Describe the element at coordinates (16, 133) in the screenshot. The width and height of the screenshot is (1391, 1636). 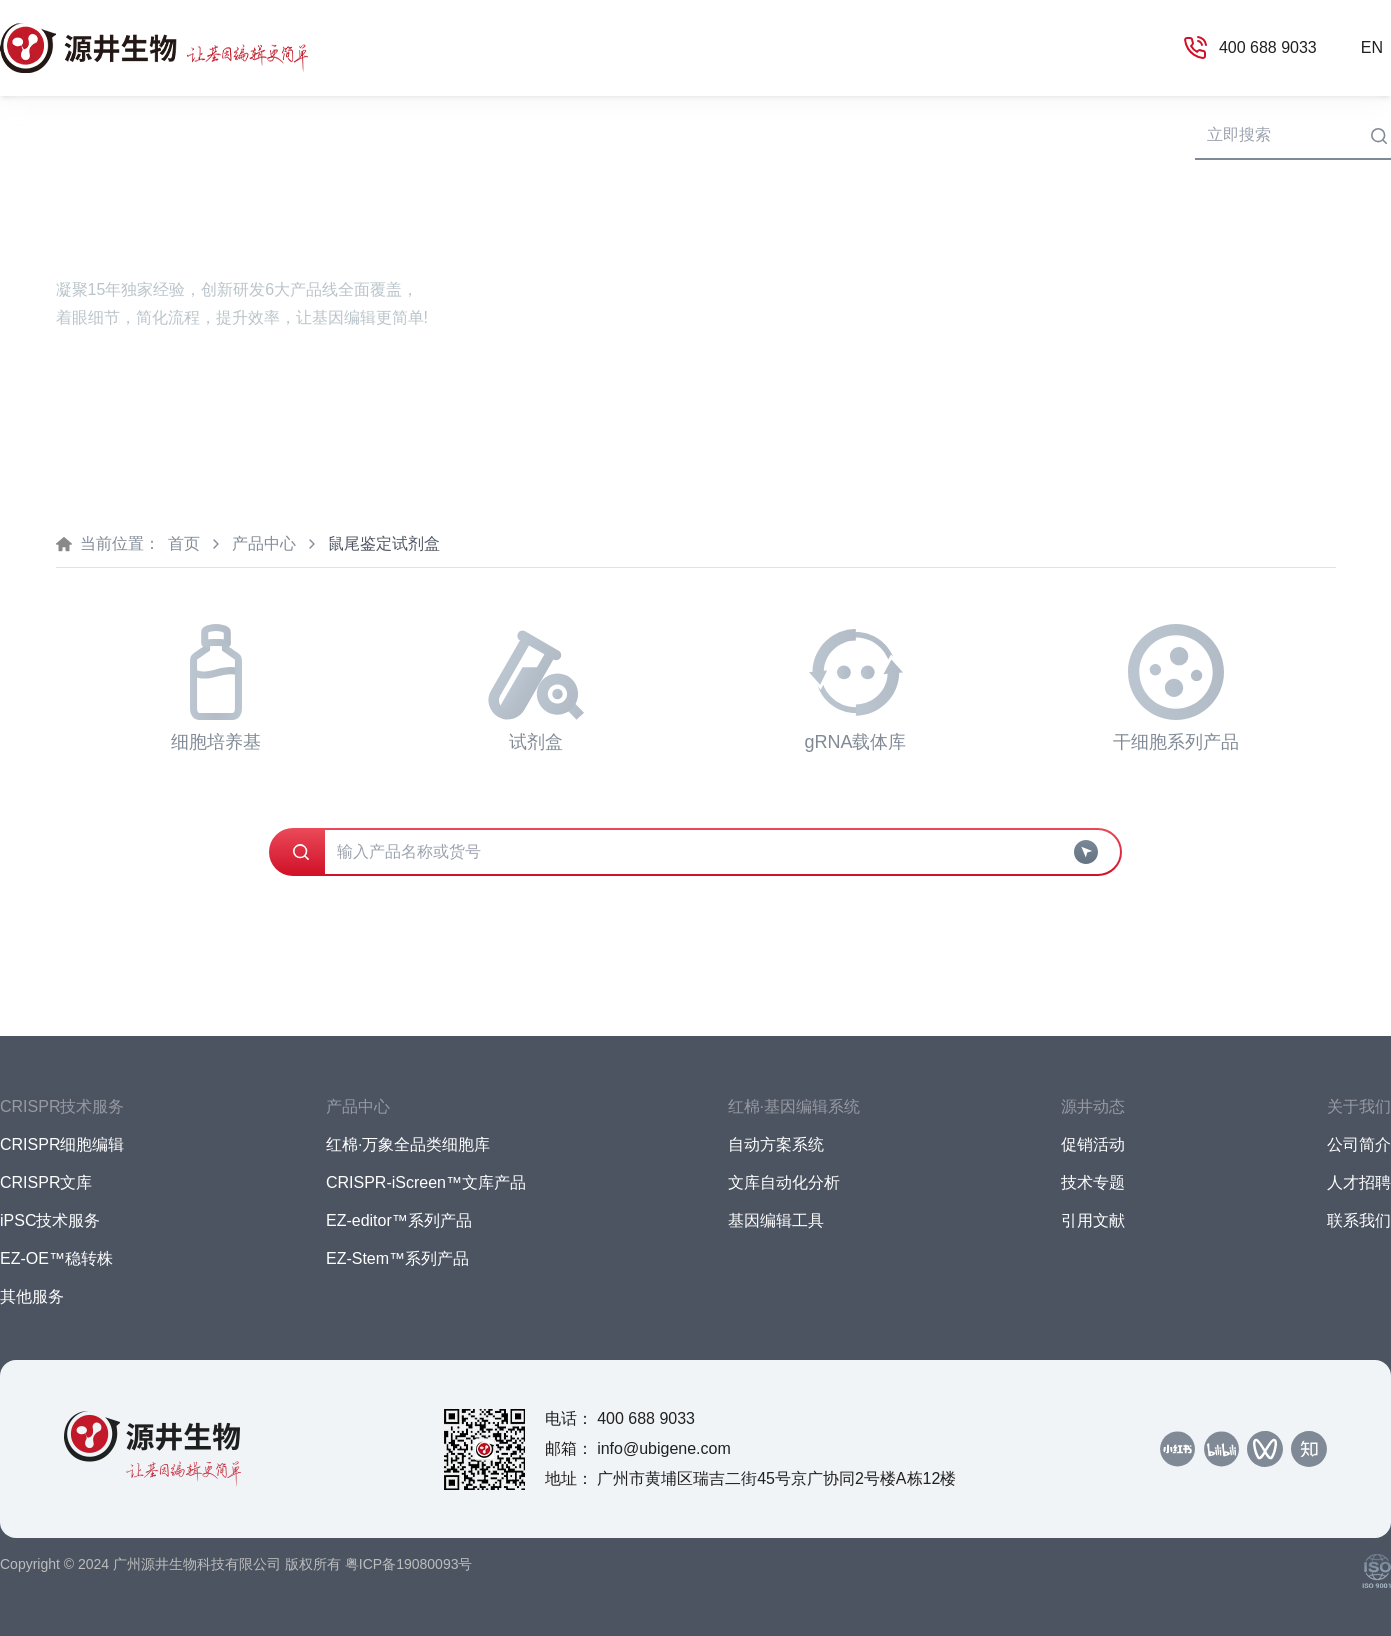
I see `首页` at that location.